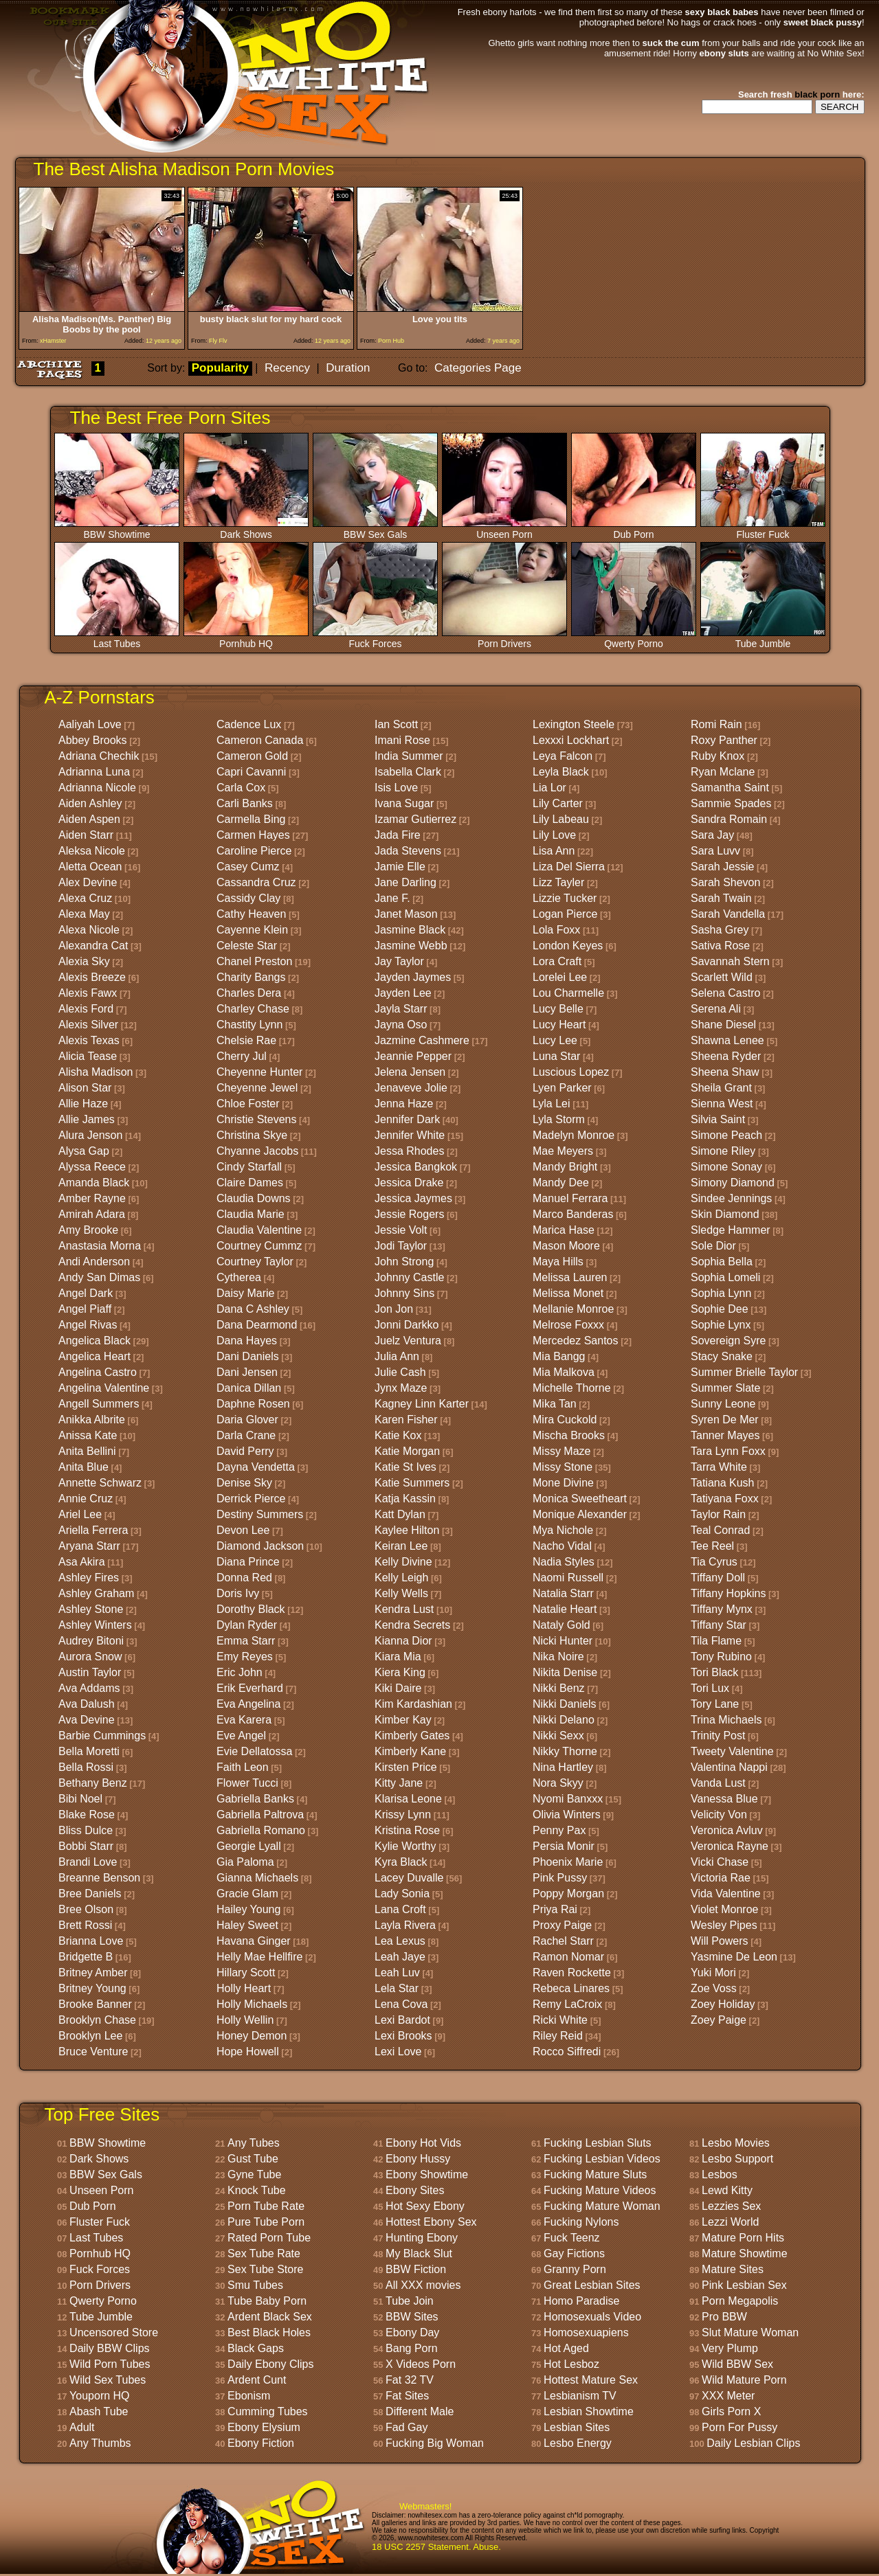 This screenshot has width=879, height=2576. I want to click on Kimberly Gates, so click(412, 1735).